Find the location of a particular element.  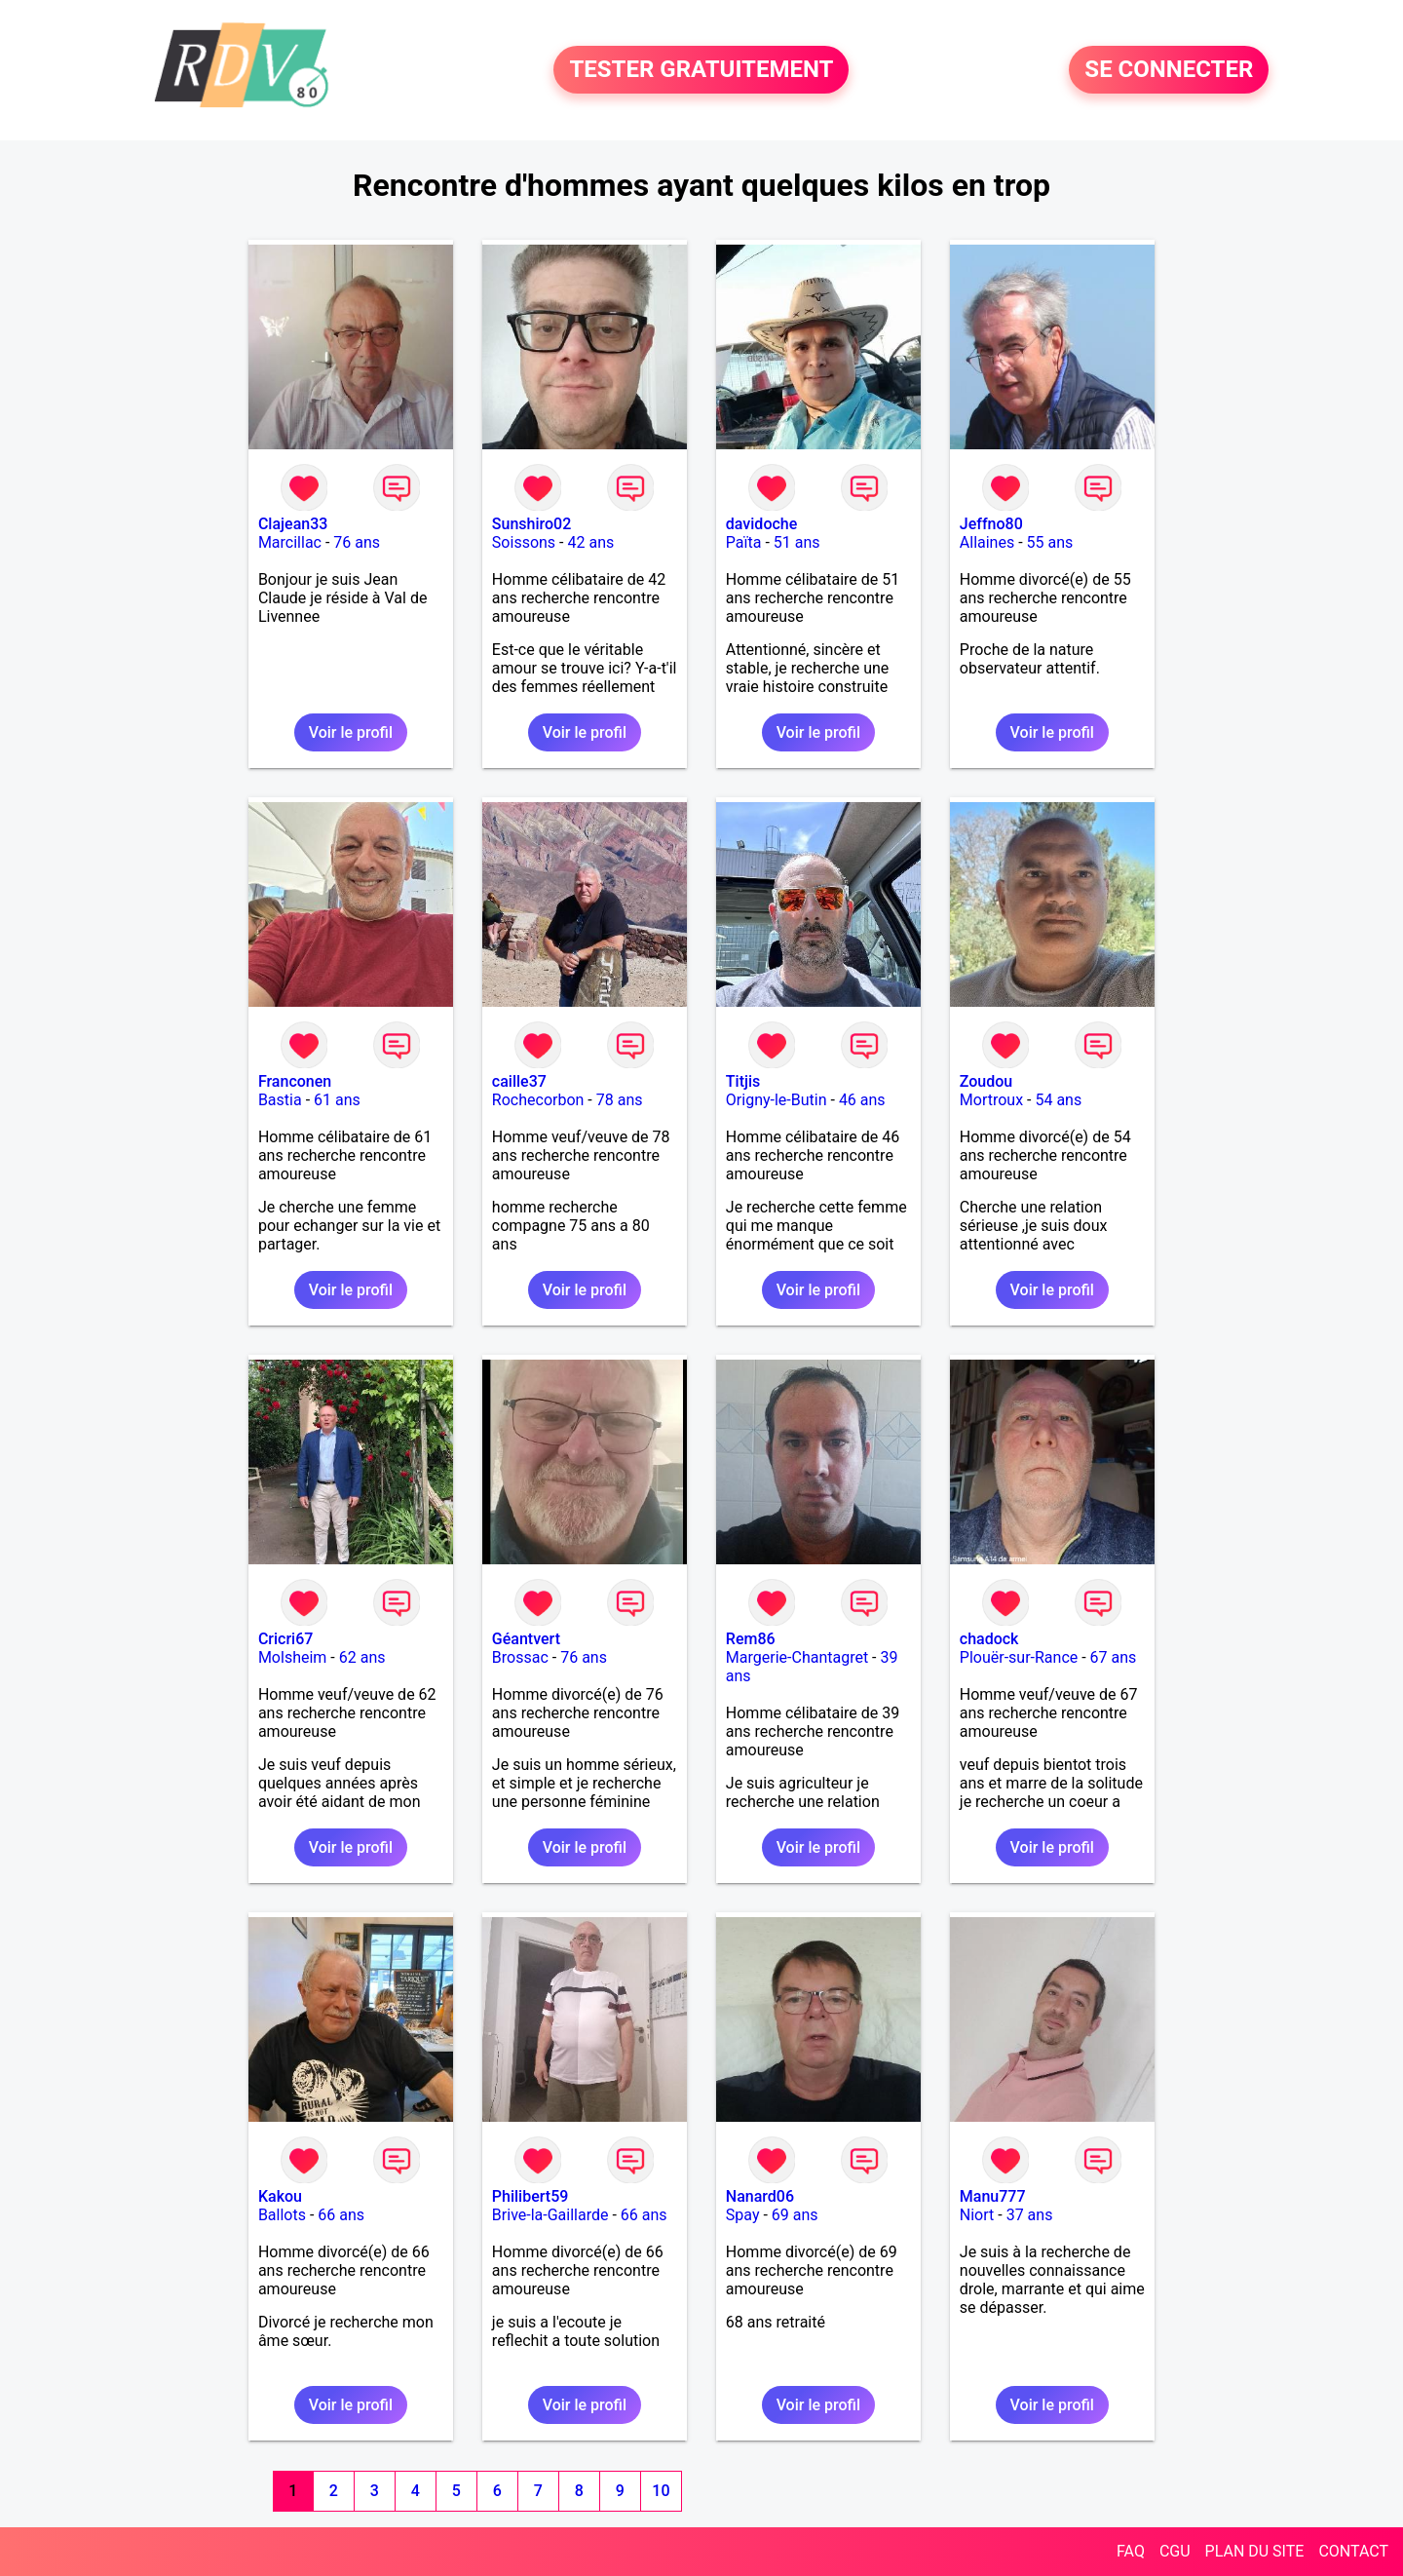

78 ans is located at coordinates (619, 1100).